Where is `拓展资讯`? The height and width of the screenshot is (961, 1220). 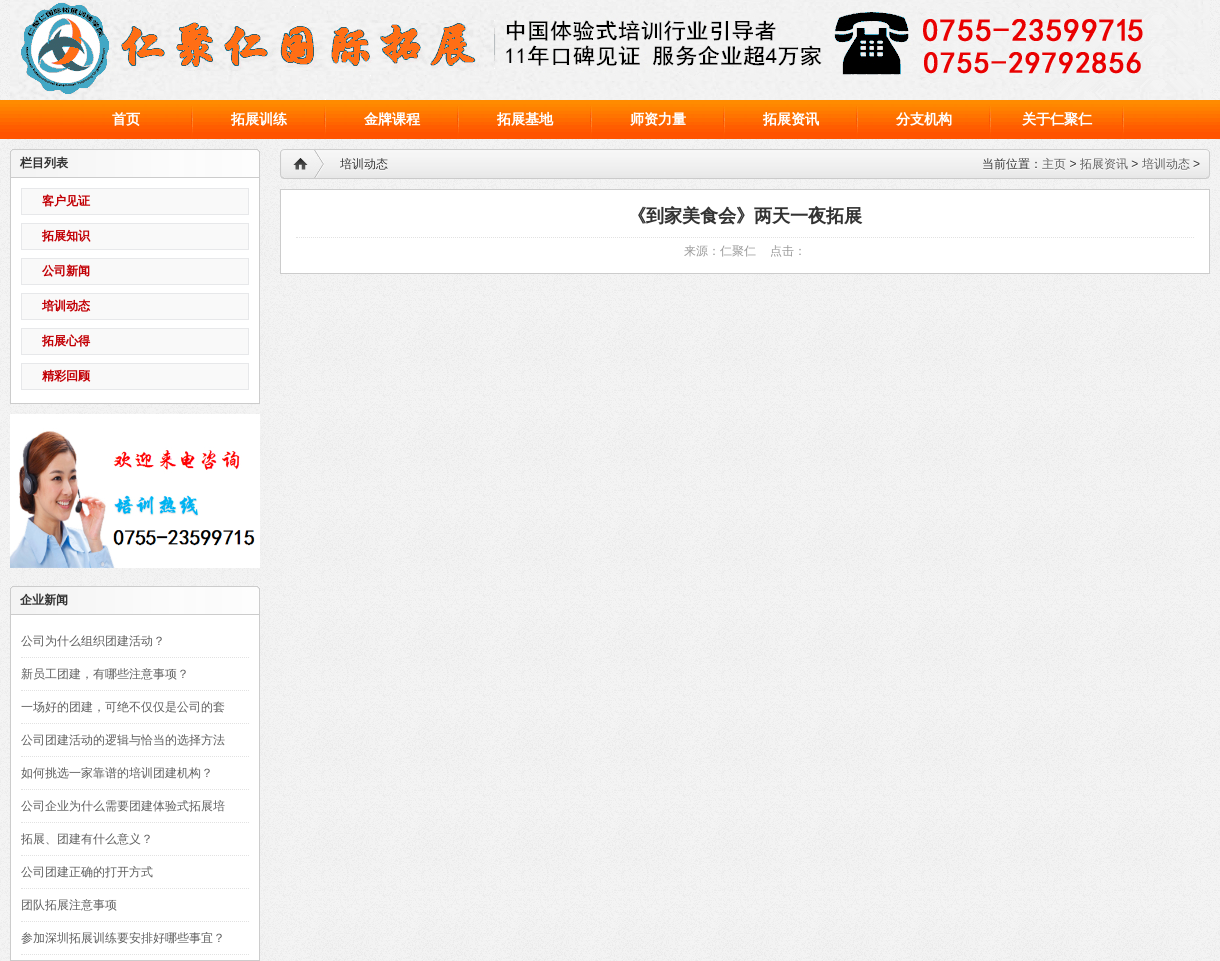
拓展资讯 is located at coordinates (1104, 164).